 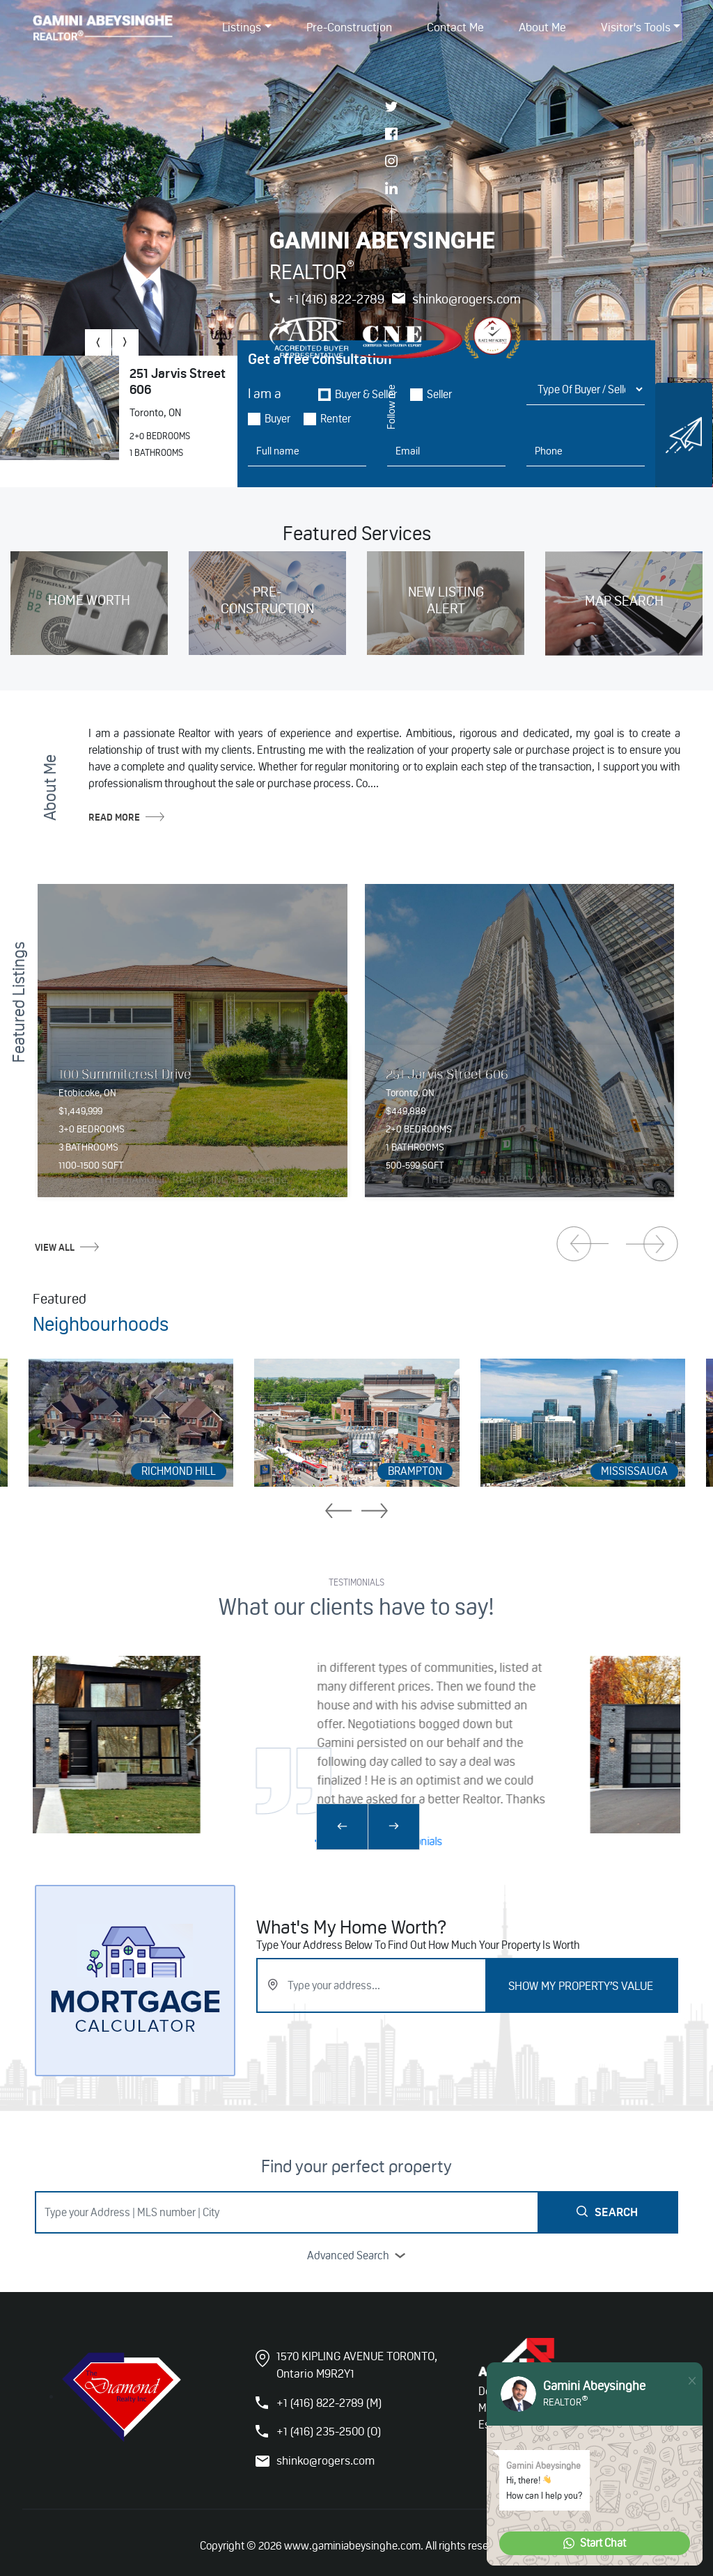 What do you see at coordinates (594, 2543) in the screenshot?
I see `Start Chat` at bounding box center [594, 2543].